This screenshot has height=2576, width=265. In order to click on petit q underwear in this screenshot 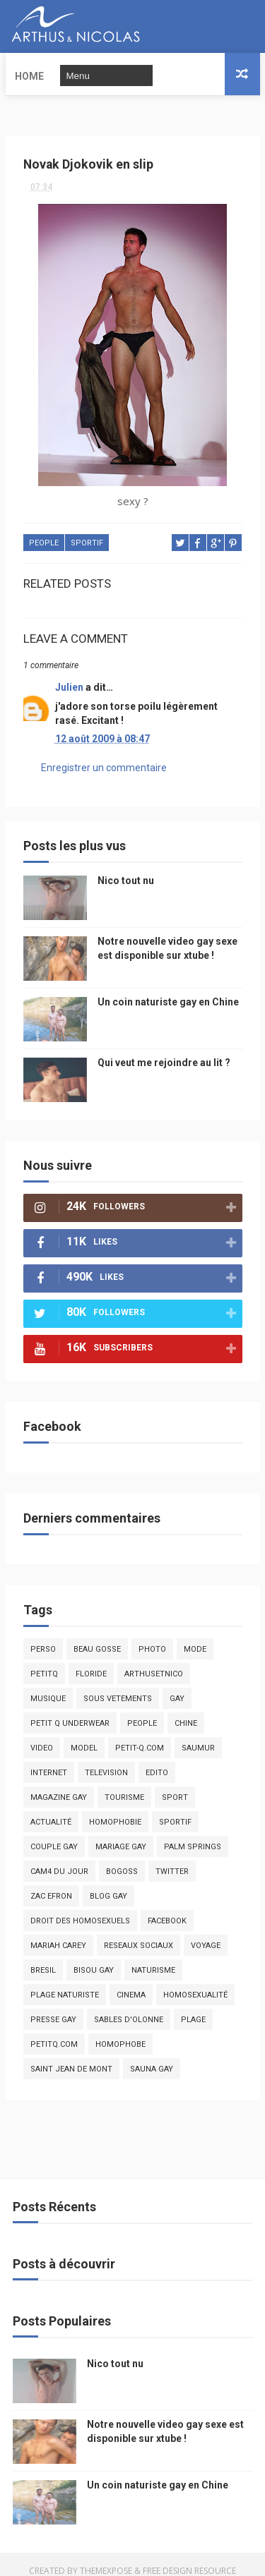, I will do `click(70, 1710)`.